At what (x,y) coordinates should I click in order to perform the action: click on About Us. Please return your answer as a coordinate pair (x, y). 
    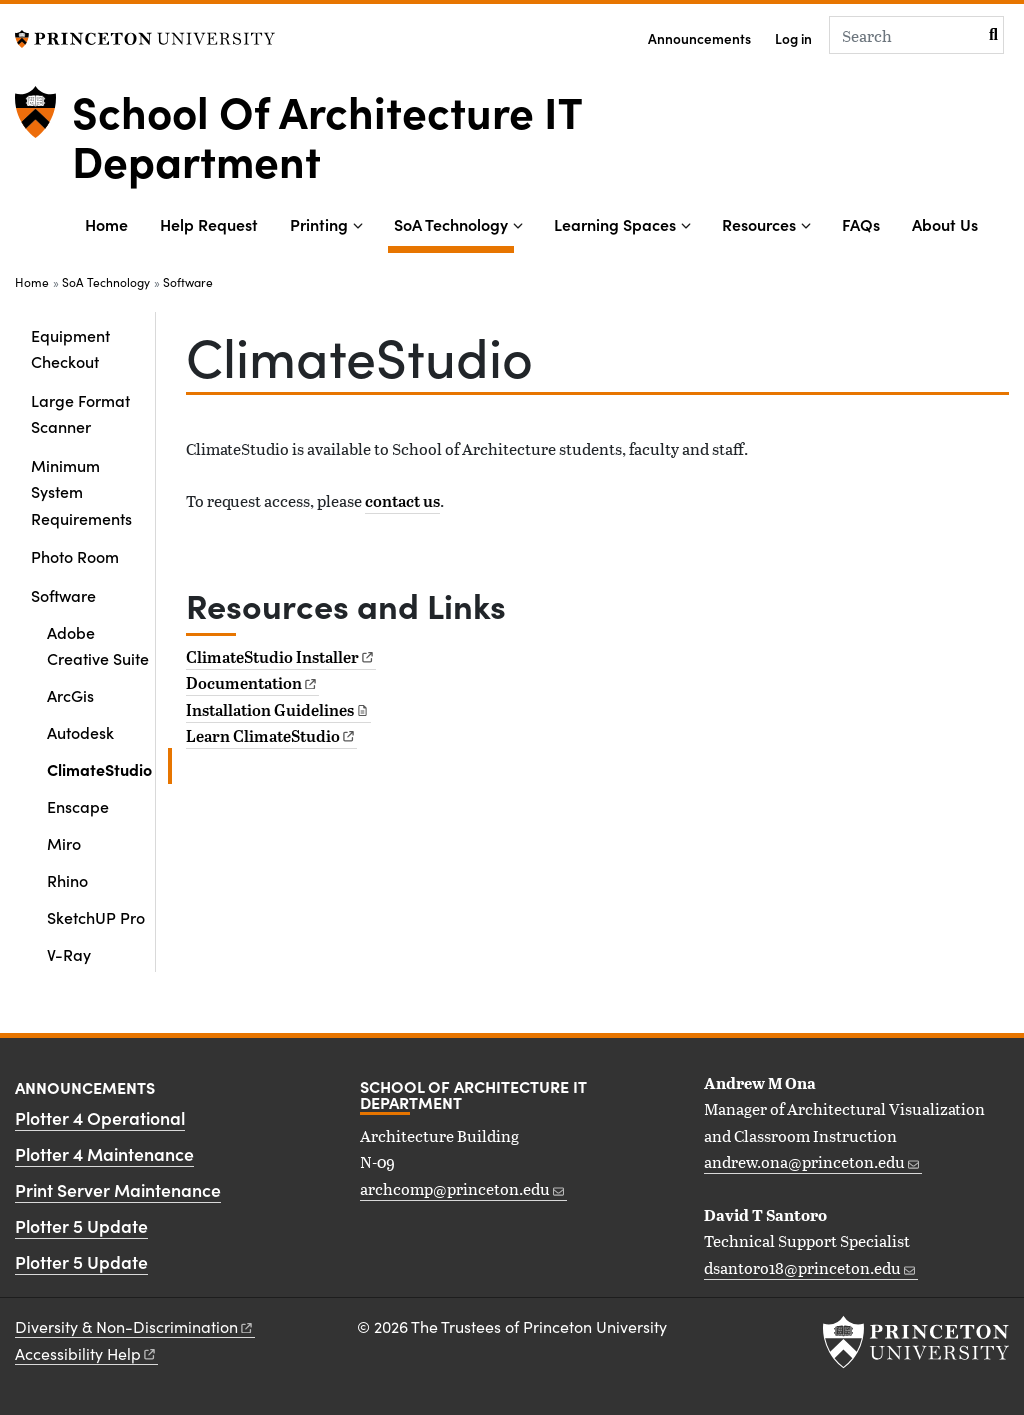
    Looking at the image, I should click on (945, 224).